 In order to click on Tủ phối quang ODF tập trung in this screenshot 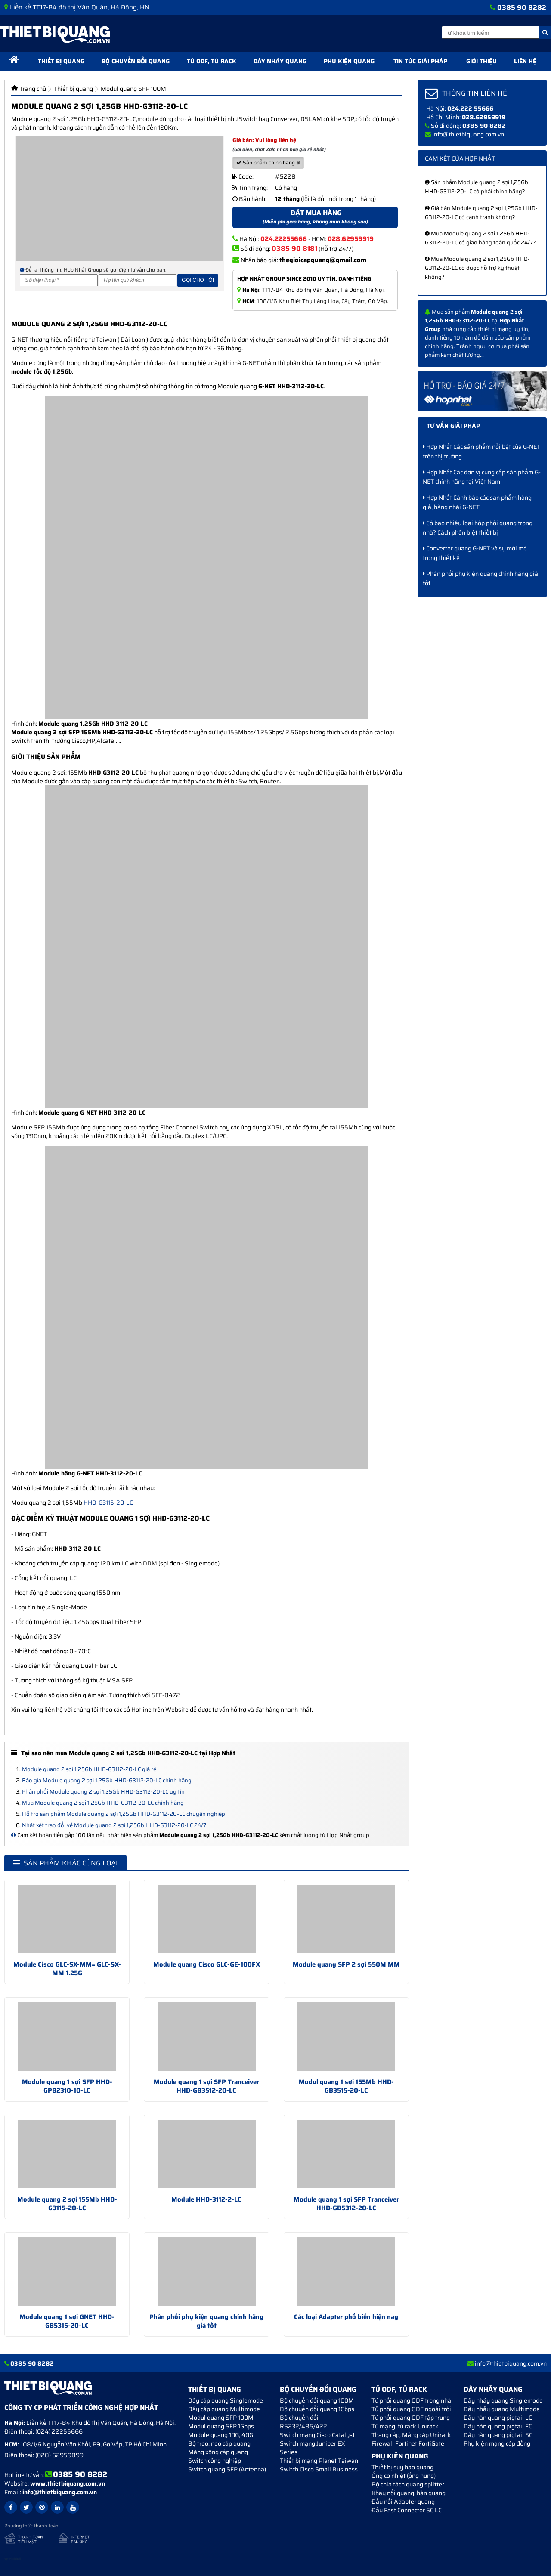, I will do `click(410, 2417)`.